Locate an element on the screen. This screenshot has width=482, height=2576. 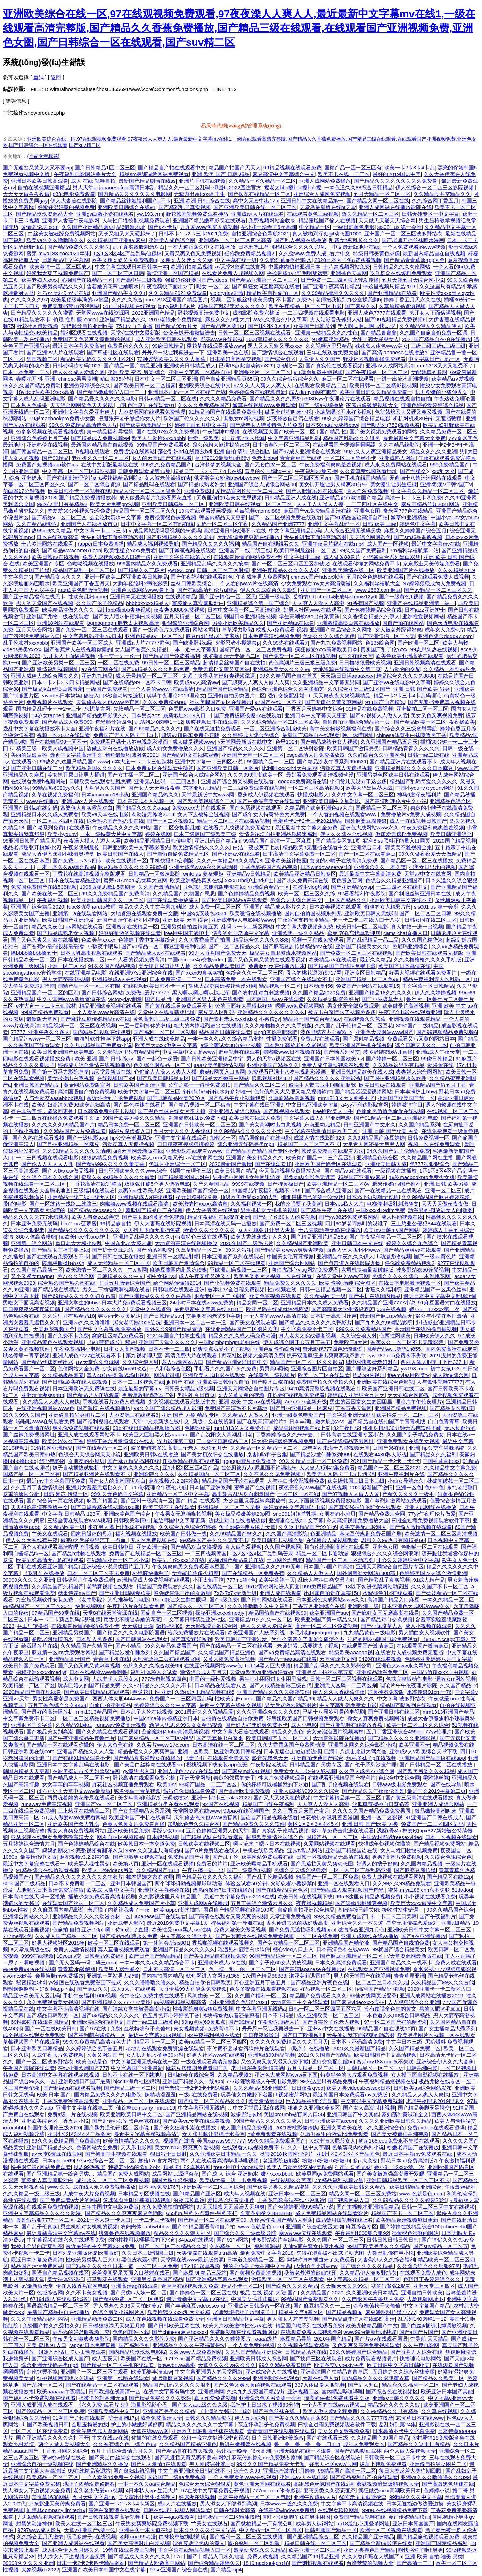
欧美激情一区二区久久久 is located at coordinates (95, 1270).